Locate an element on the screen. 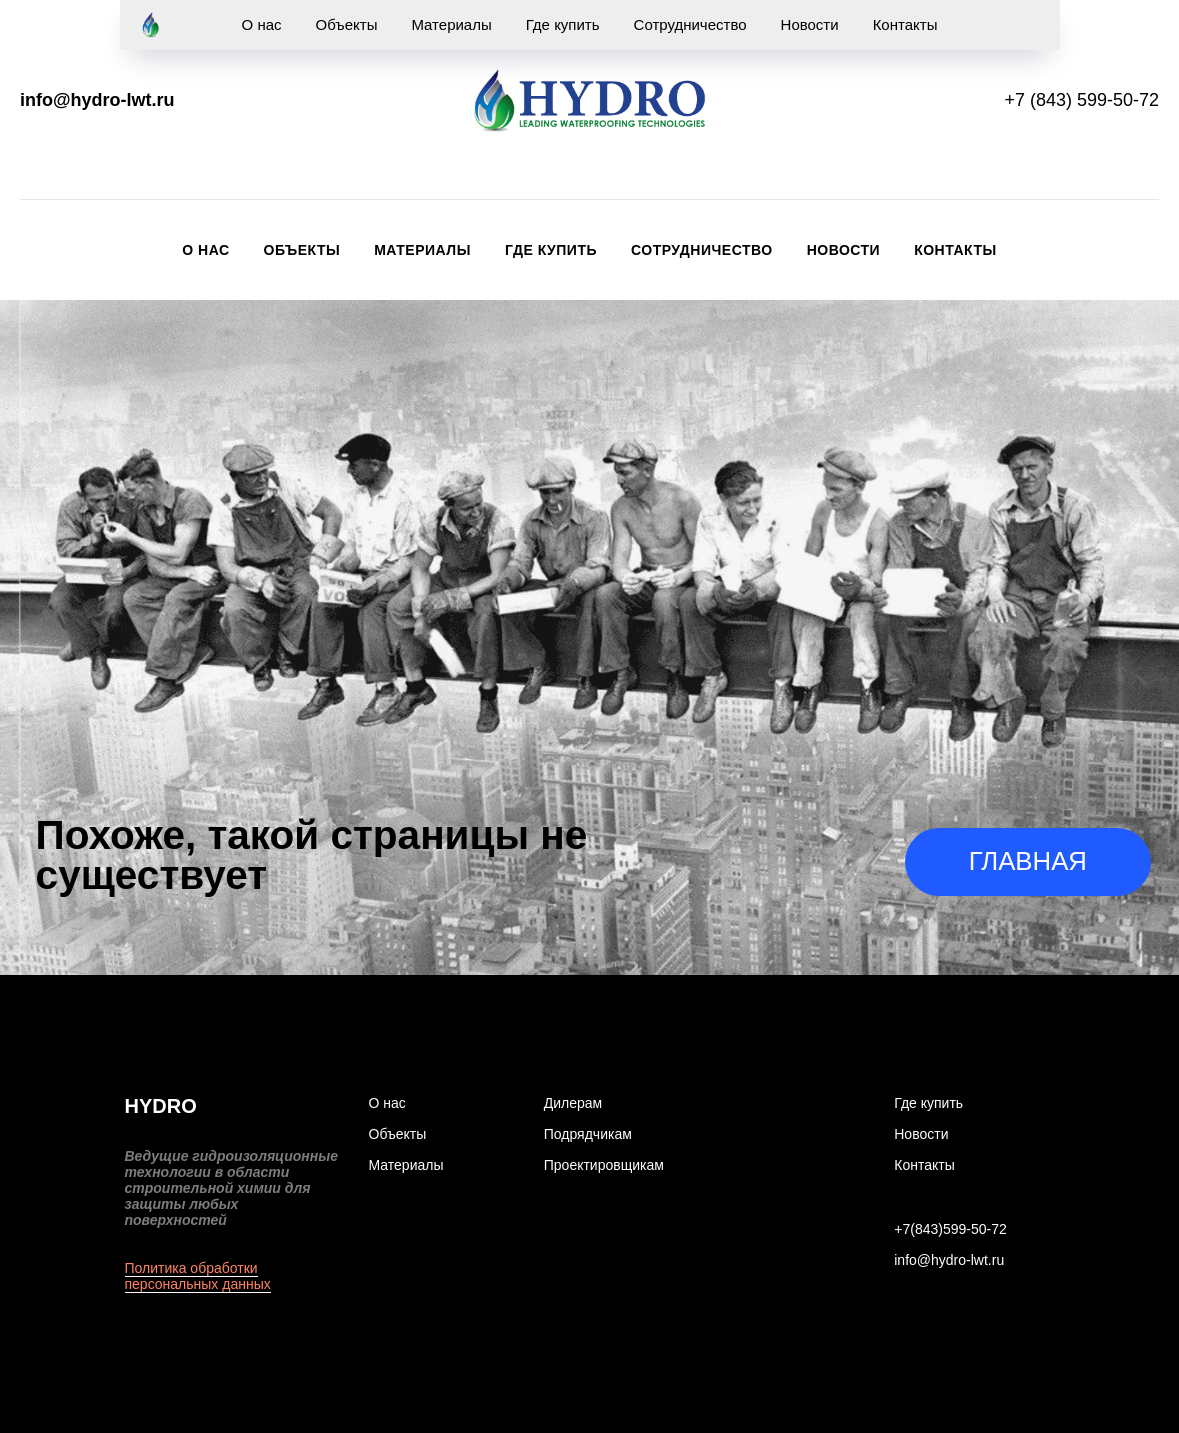 This screenshot has height=1433, width=1179. Подрядчикам is located at coordinates (588, 1134).